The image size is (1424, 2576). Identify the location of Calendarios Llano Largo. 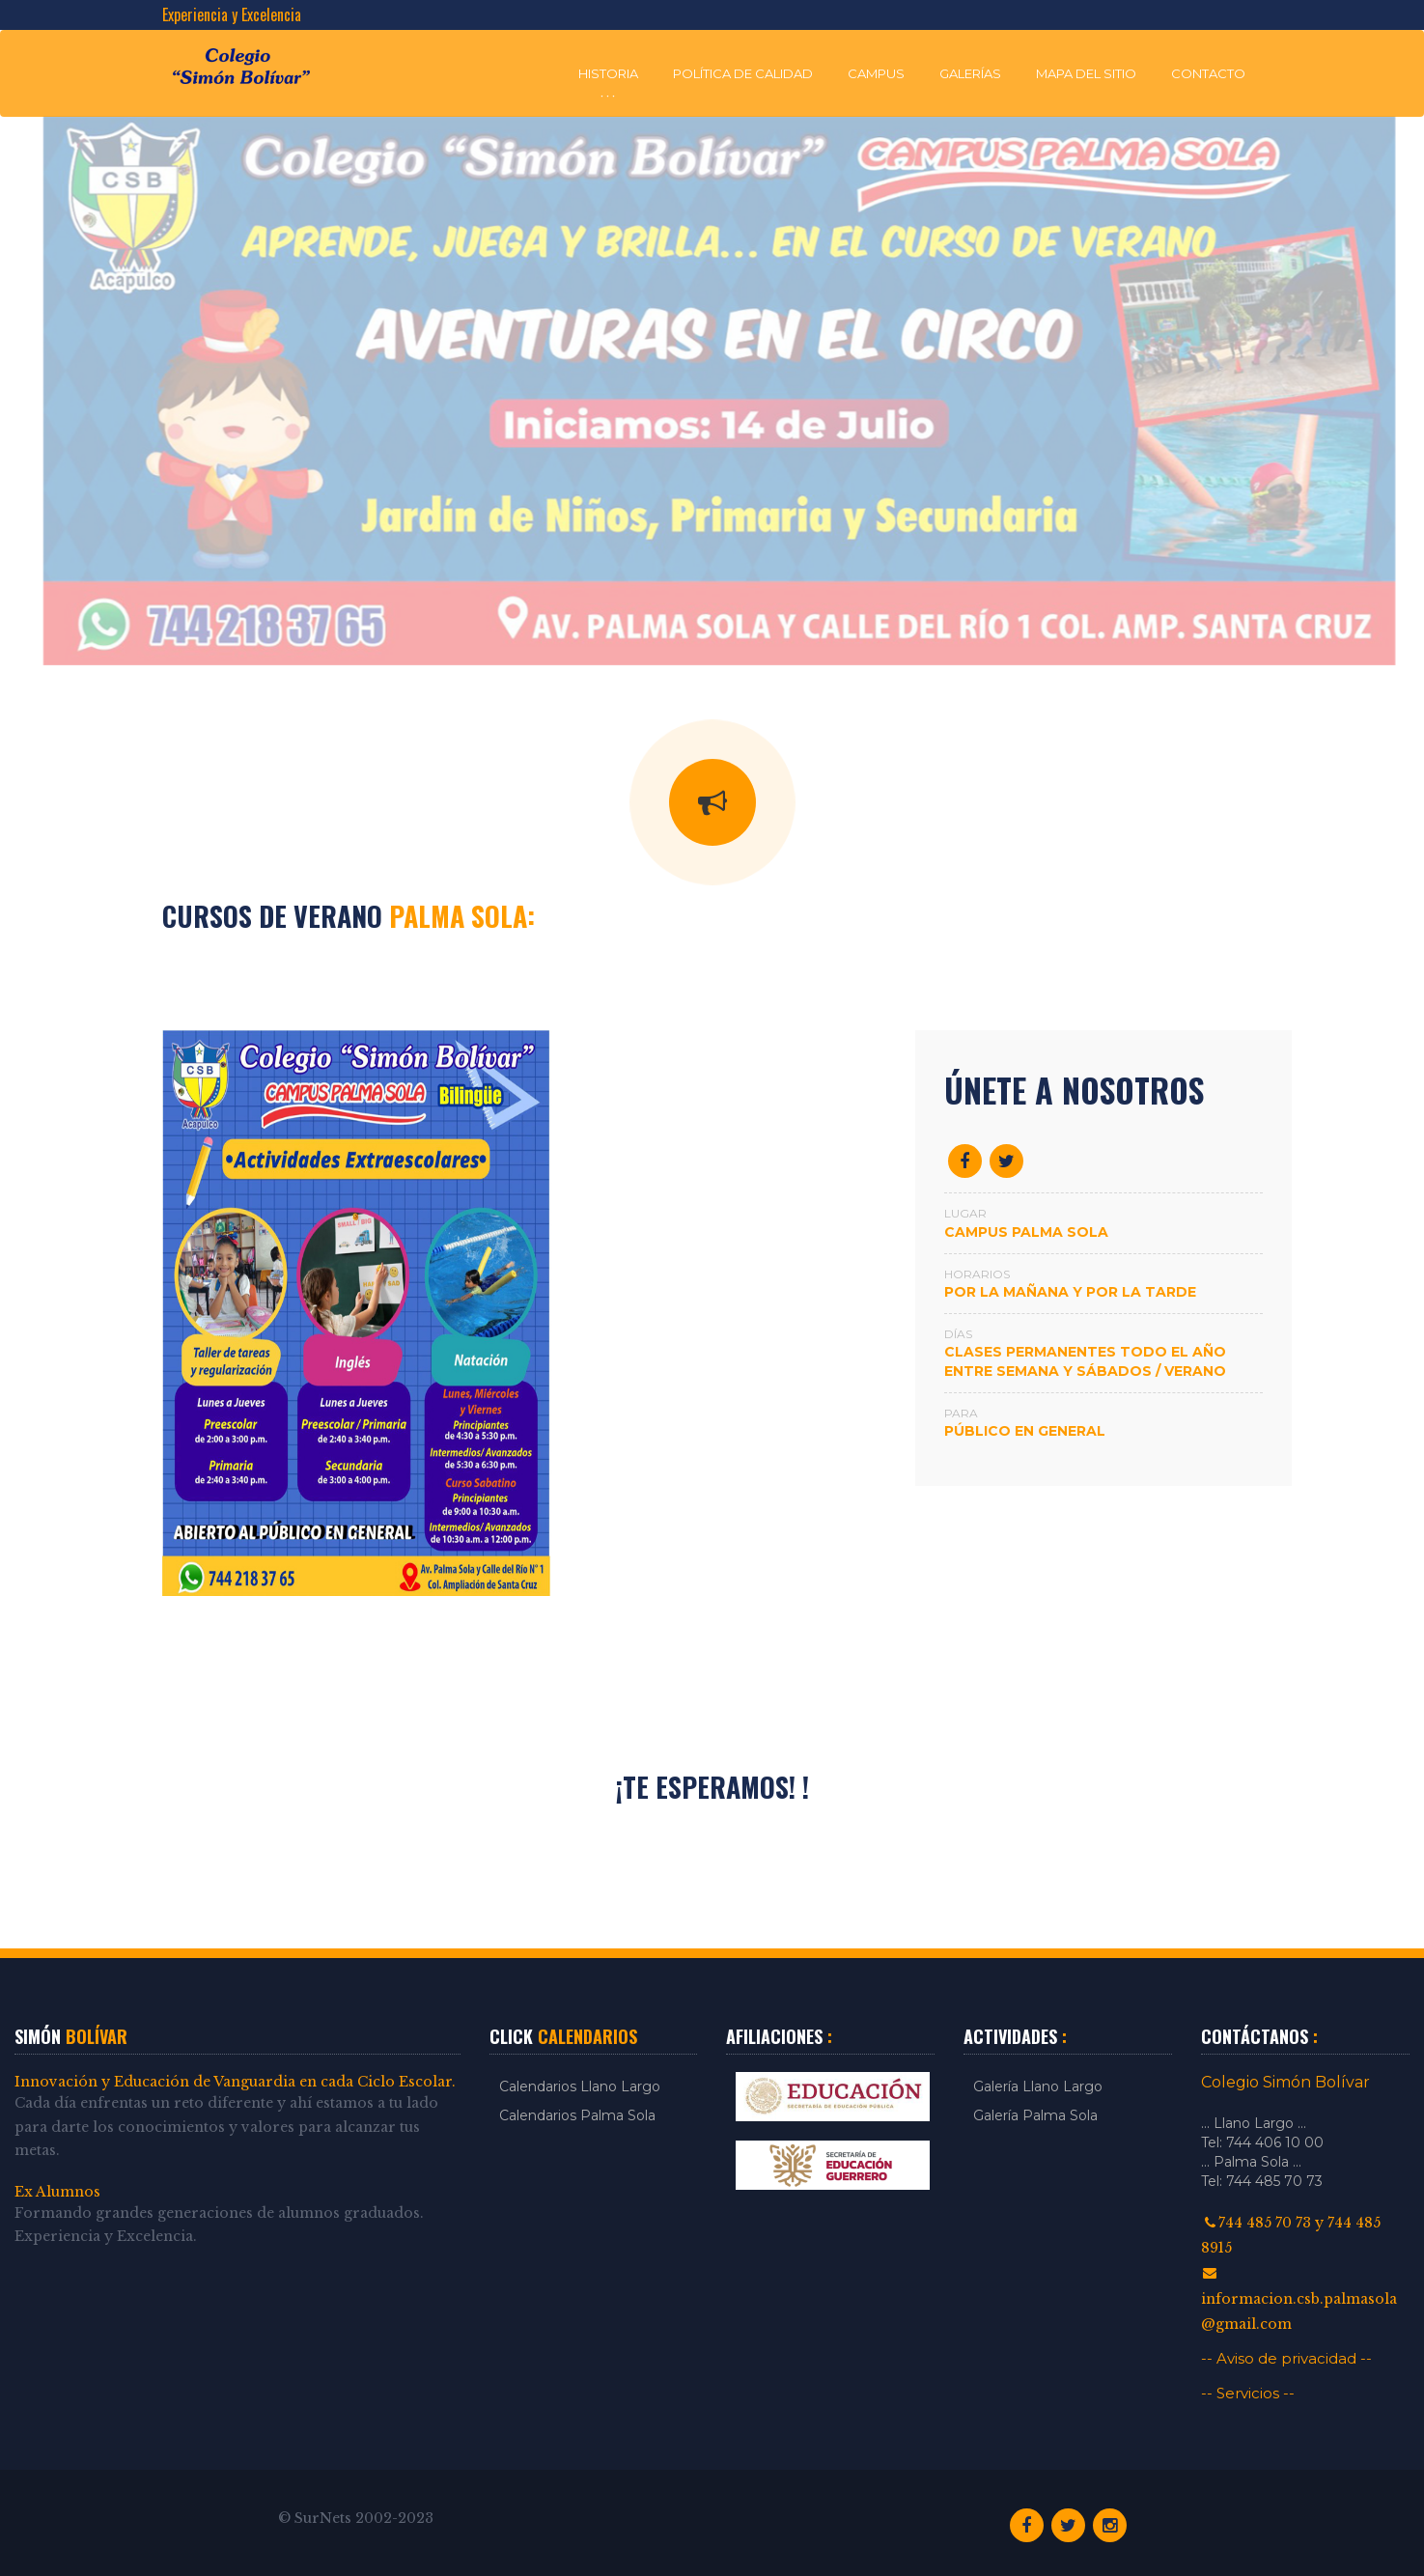
(579, 2086).